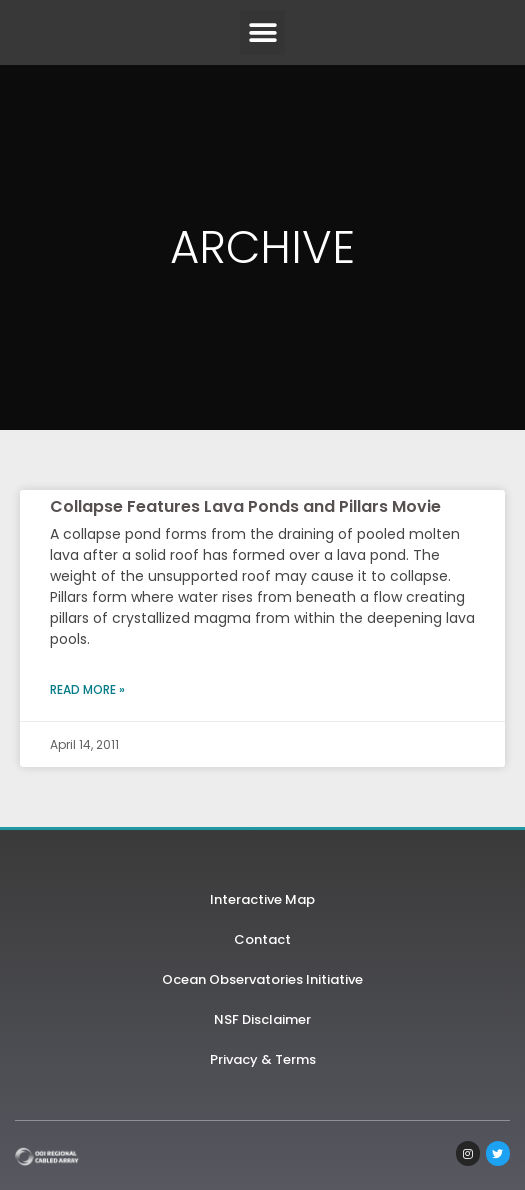 The width and height of the screenshot is (525, 1190). Describe the element at coordinates (262, 939) in the screenshot. I see `Contact` at that location.